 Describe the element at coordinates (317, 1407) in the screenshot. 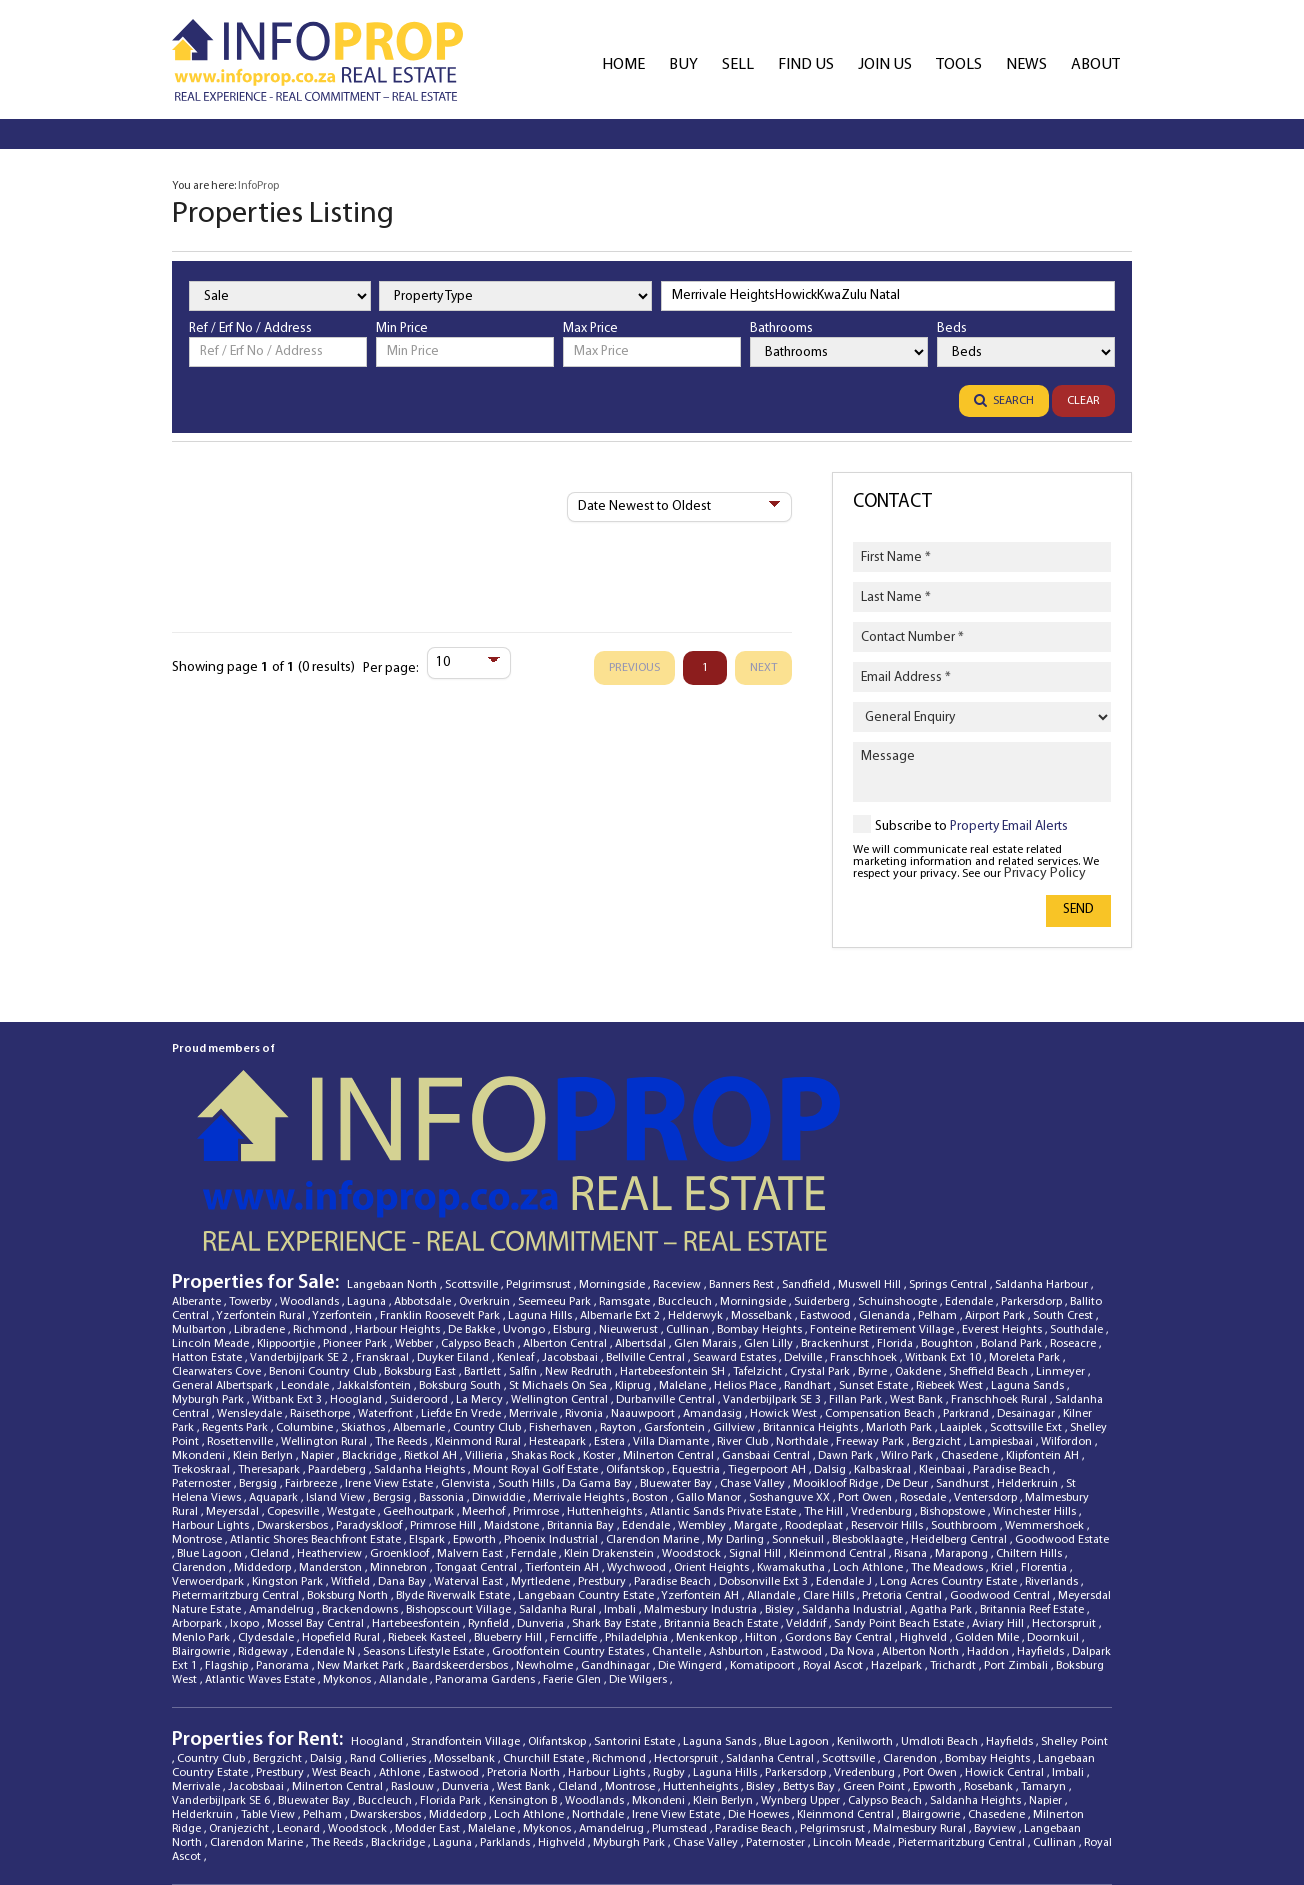

I see `Atlantic Shores Beachfront Estate` at that location.